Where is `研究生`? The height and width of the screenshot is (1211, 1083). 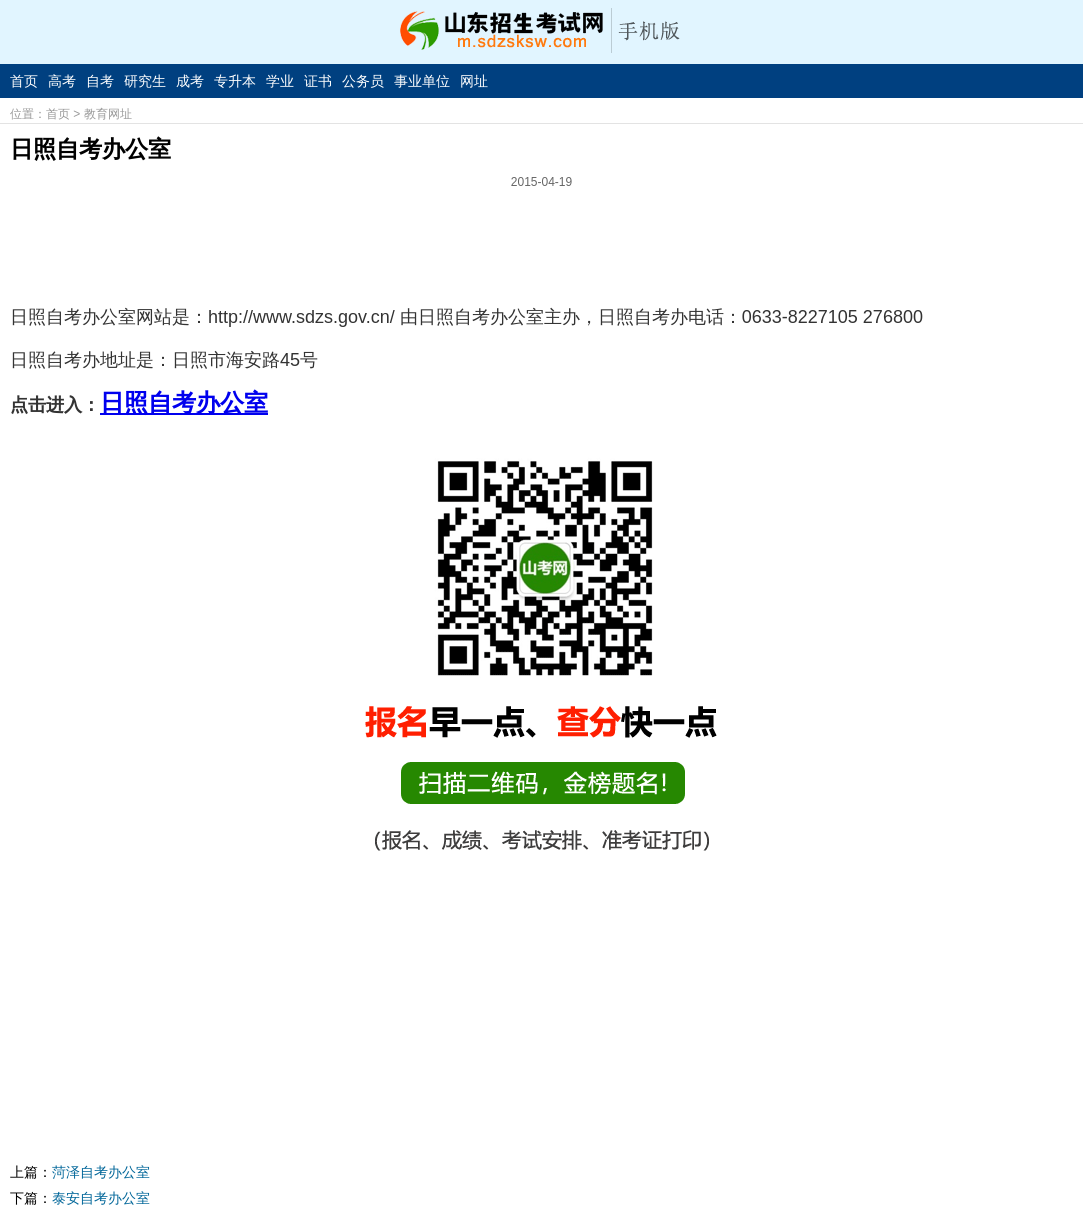
研究生 is located at coordinates (145, 81).